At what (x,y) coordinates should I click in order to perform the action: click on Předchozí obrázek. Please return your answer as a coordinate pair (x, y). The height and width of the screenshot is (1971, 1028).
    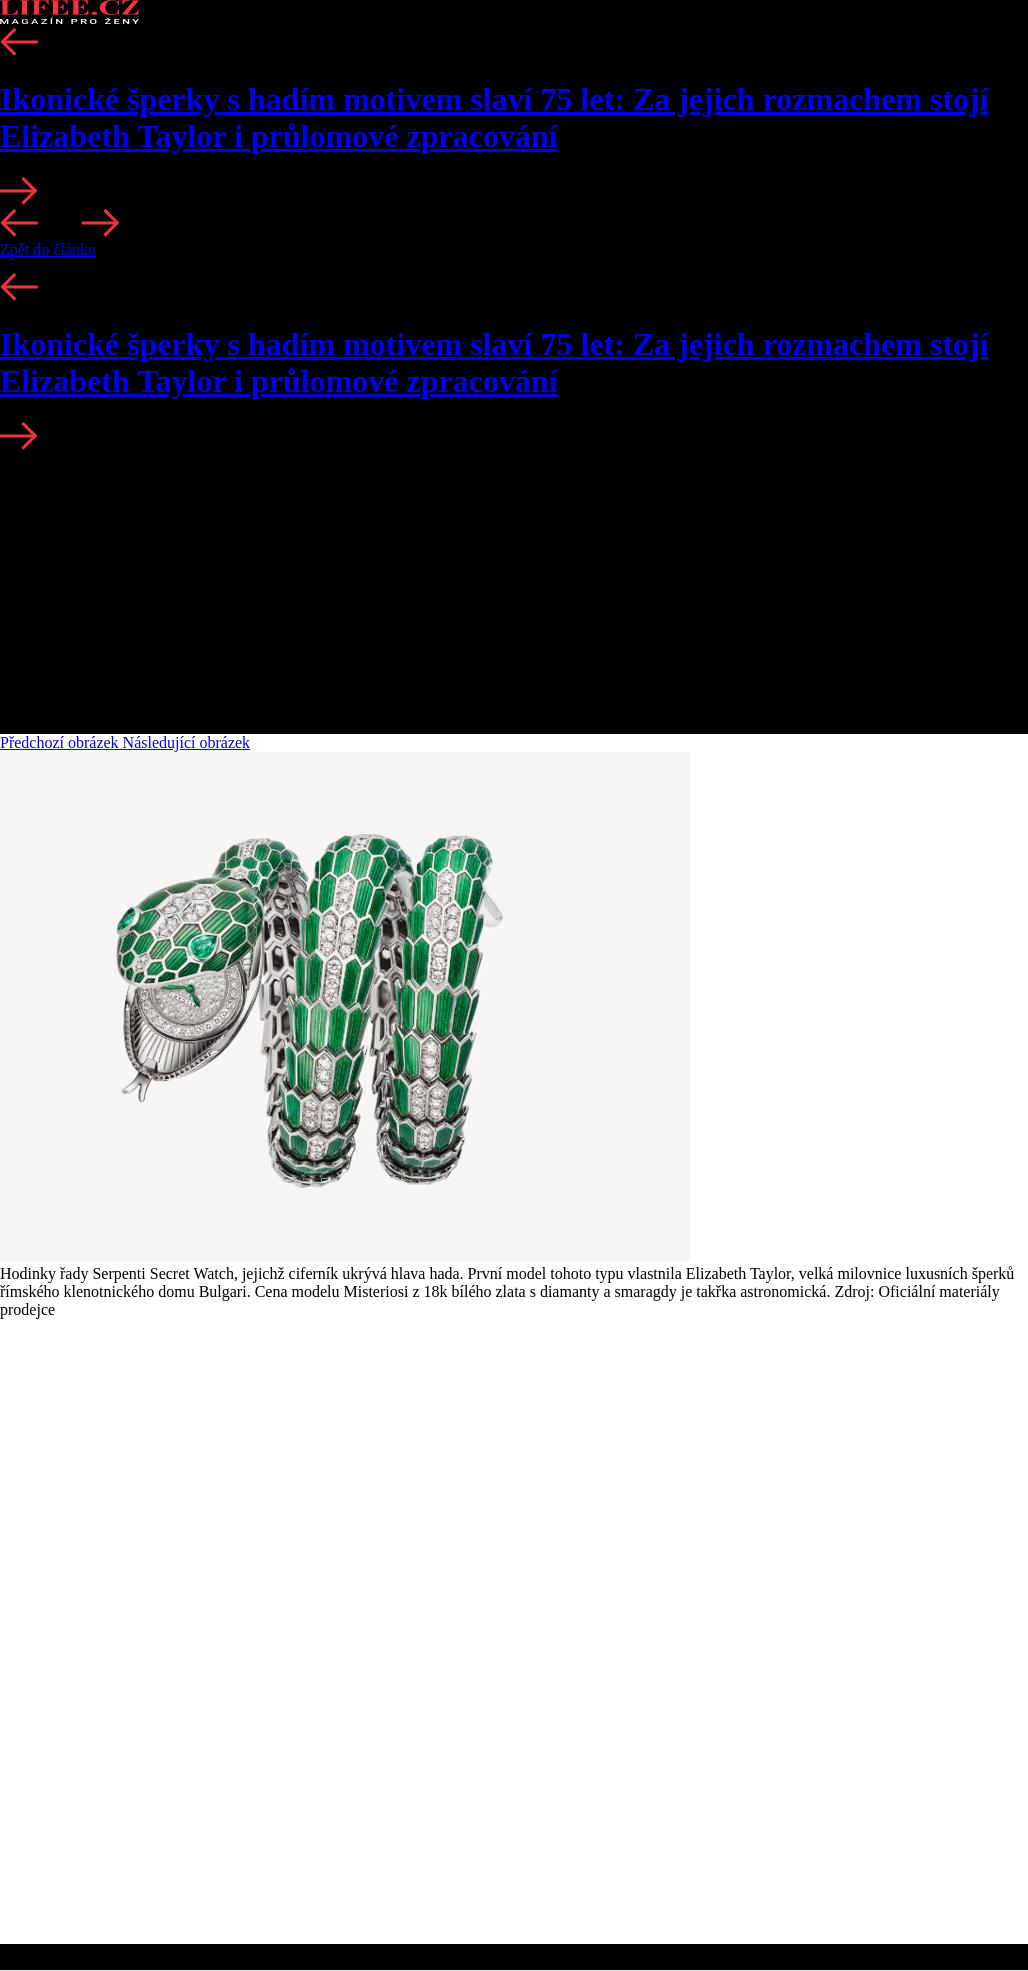
    Looking at the image, I should click on (61, 742).